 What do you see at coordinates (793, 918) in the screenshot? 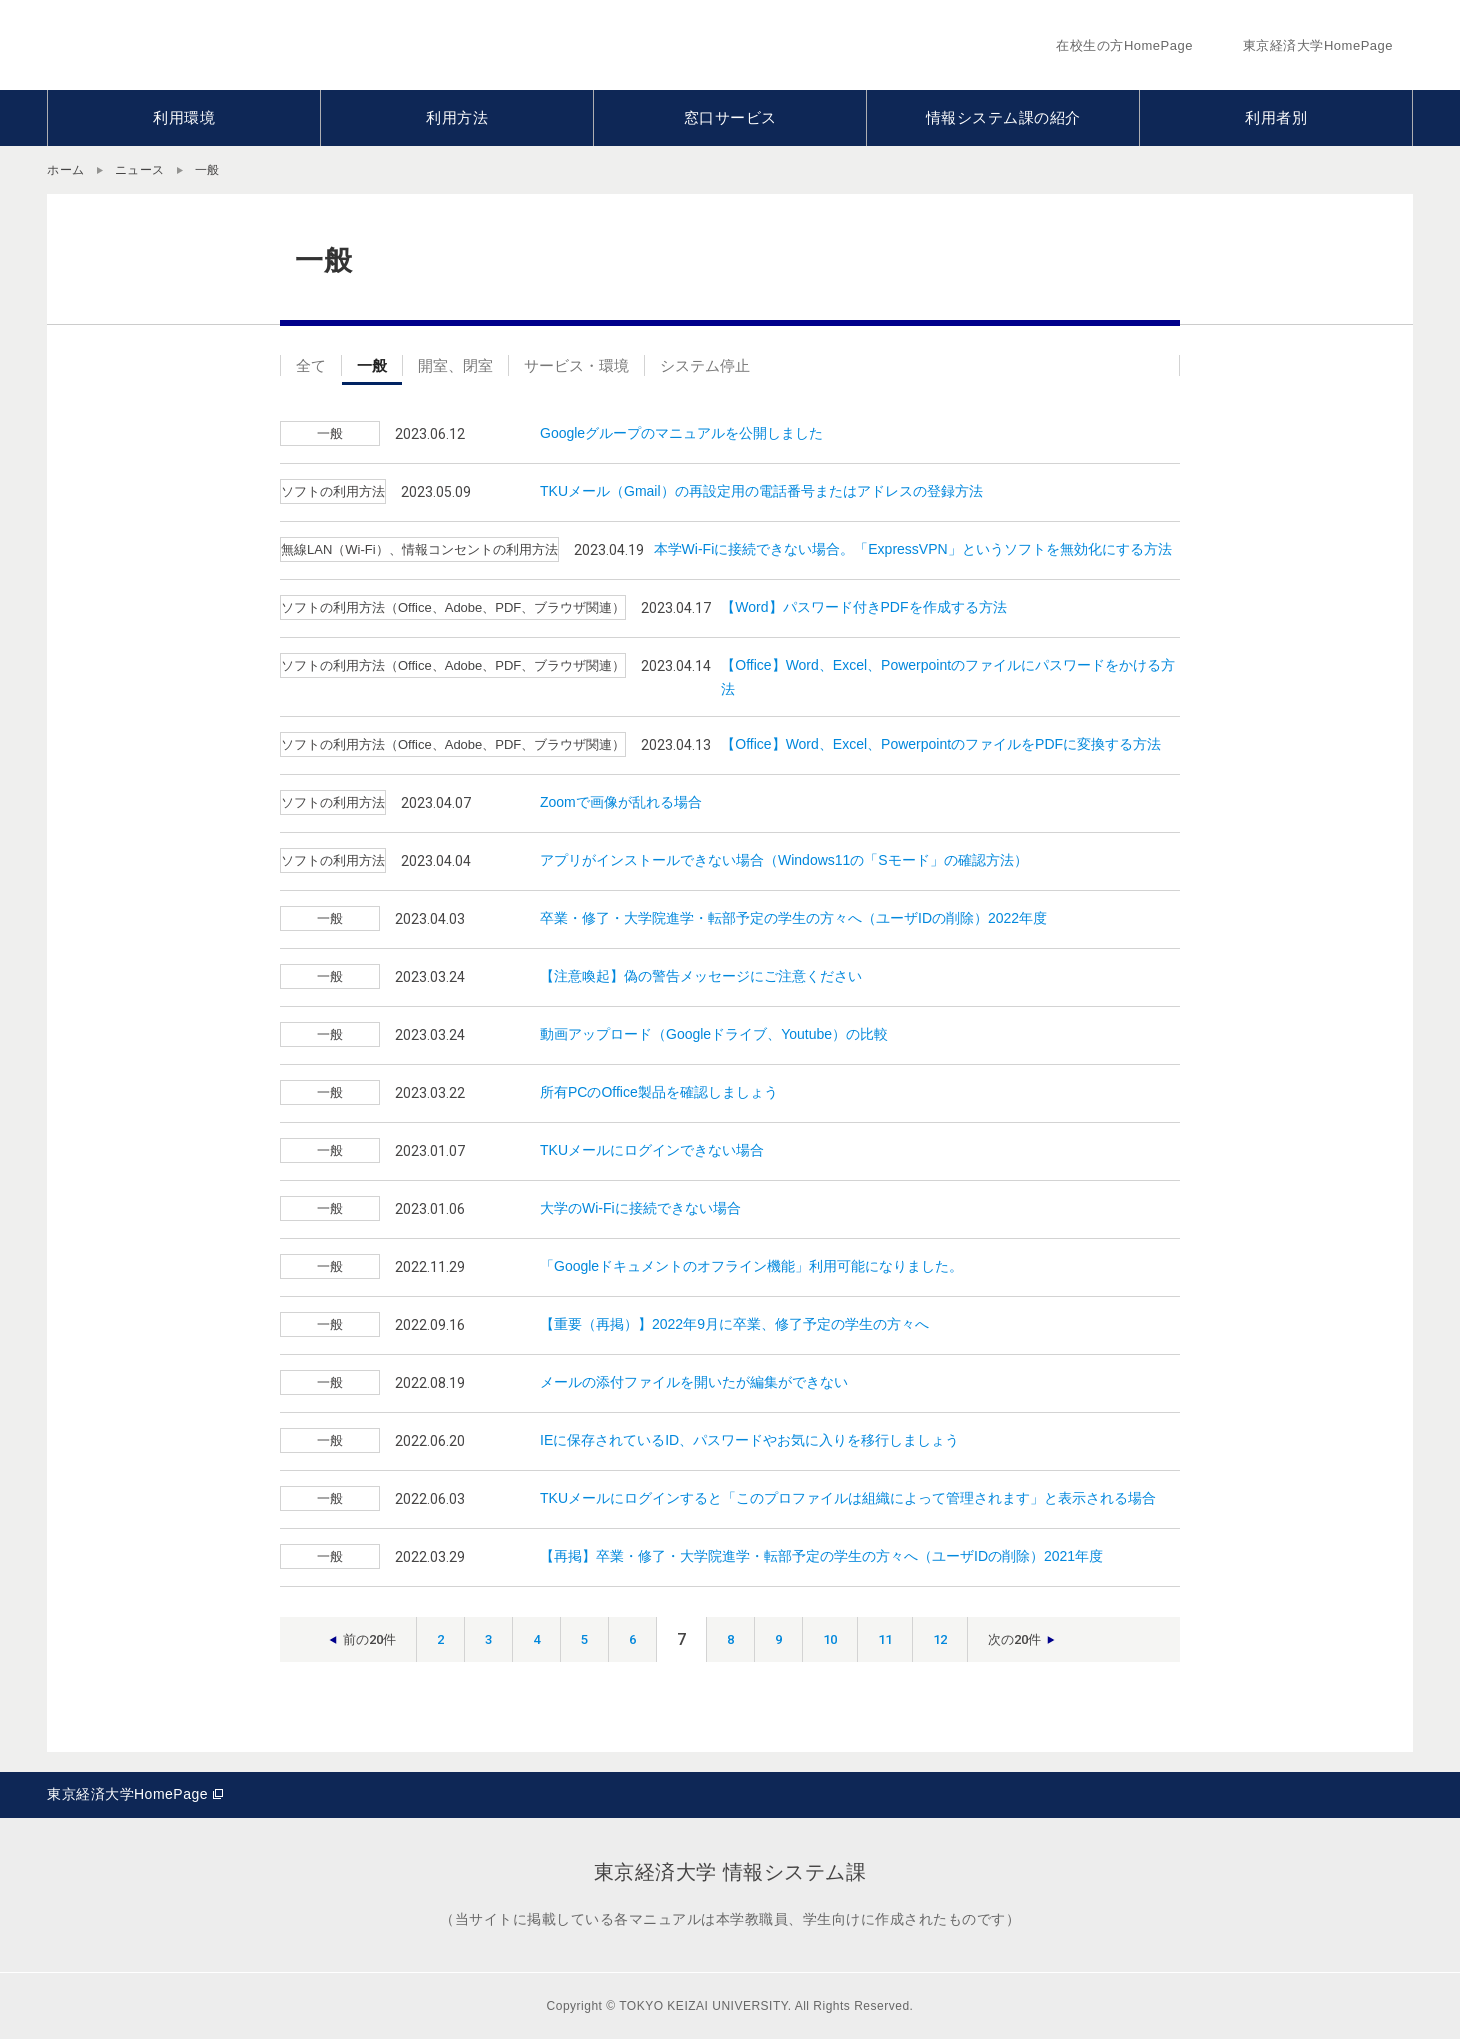
I see `卒業・修了・大学院進学・転部予定の学生の方々へ（ユーザIDの削除）2022年度` at bounding box center [793, 918].